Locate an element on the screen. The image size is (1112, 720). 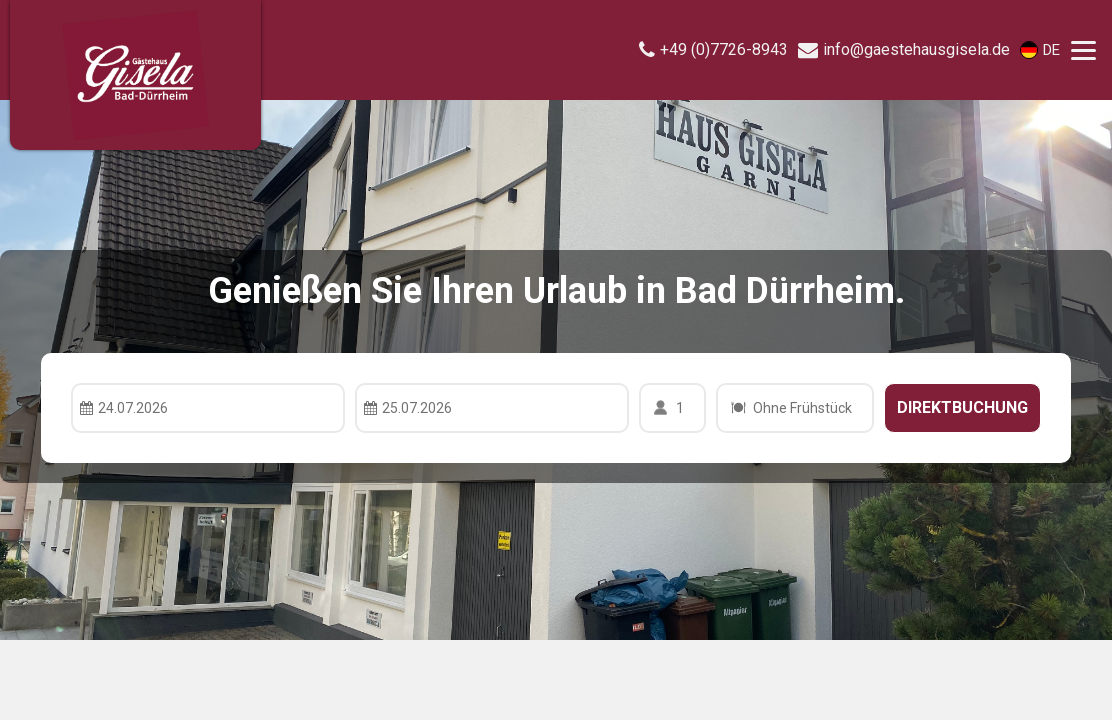
Your browser doesnt support iFrames. is located at coordinates (556, 360).